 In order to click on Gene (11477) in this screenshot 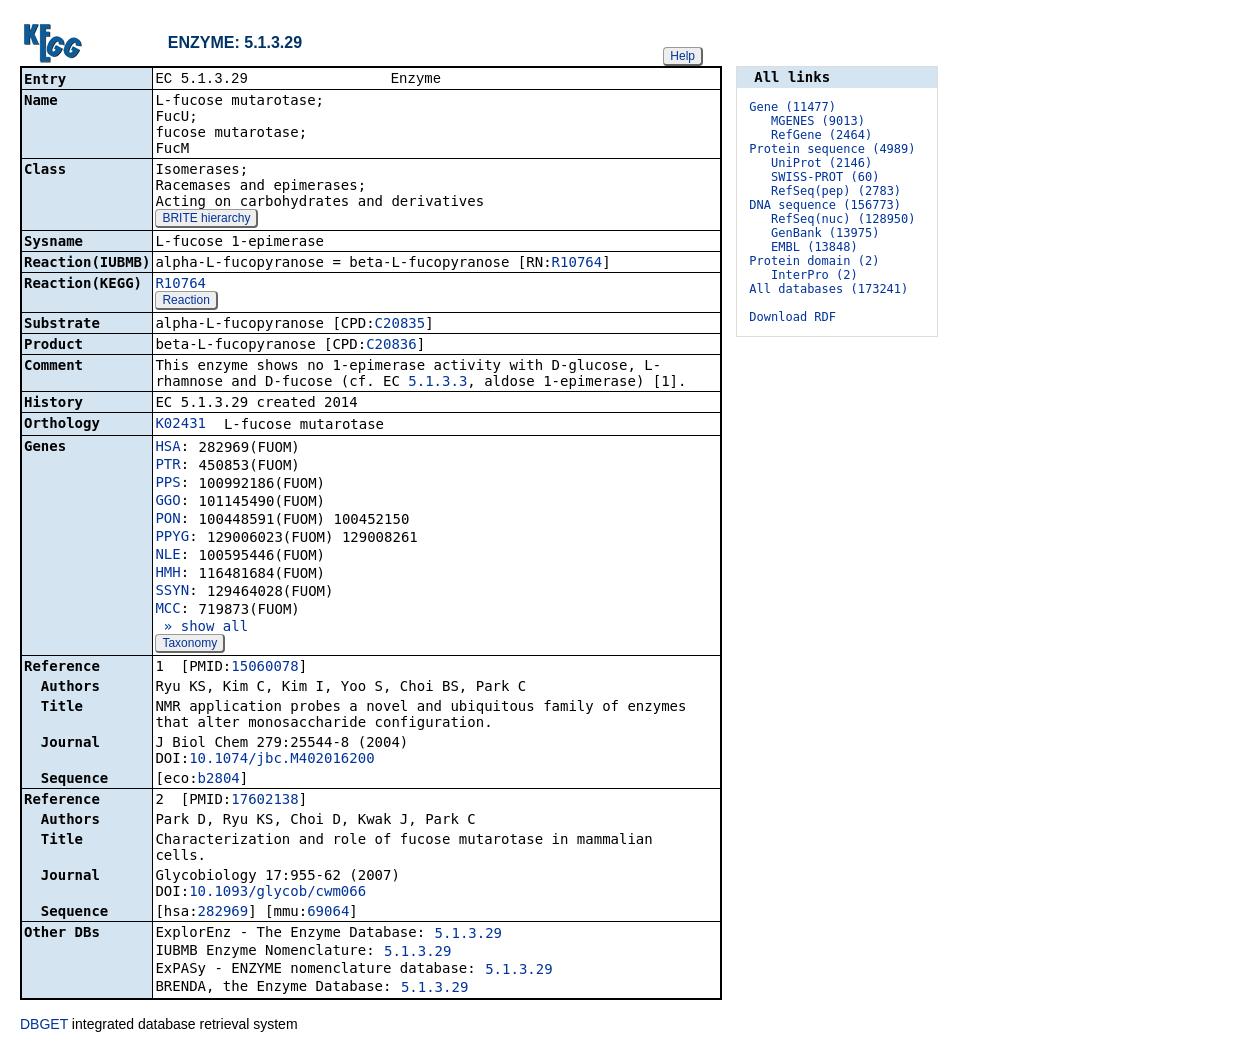, I will do `click(792, 107)`.